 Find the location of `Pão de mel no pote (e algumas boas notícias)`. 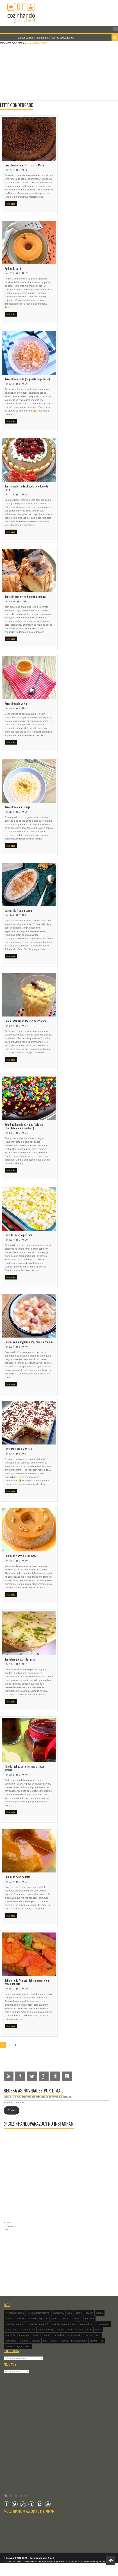

Pão de mel no pote (e algumas boas notícias) is located at coordinates (24, 1768).